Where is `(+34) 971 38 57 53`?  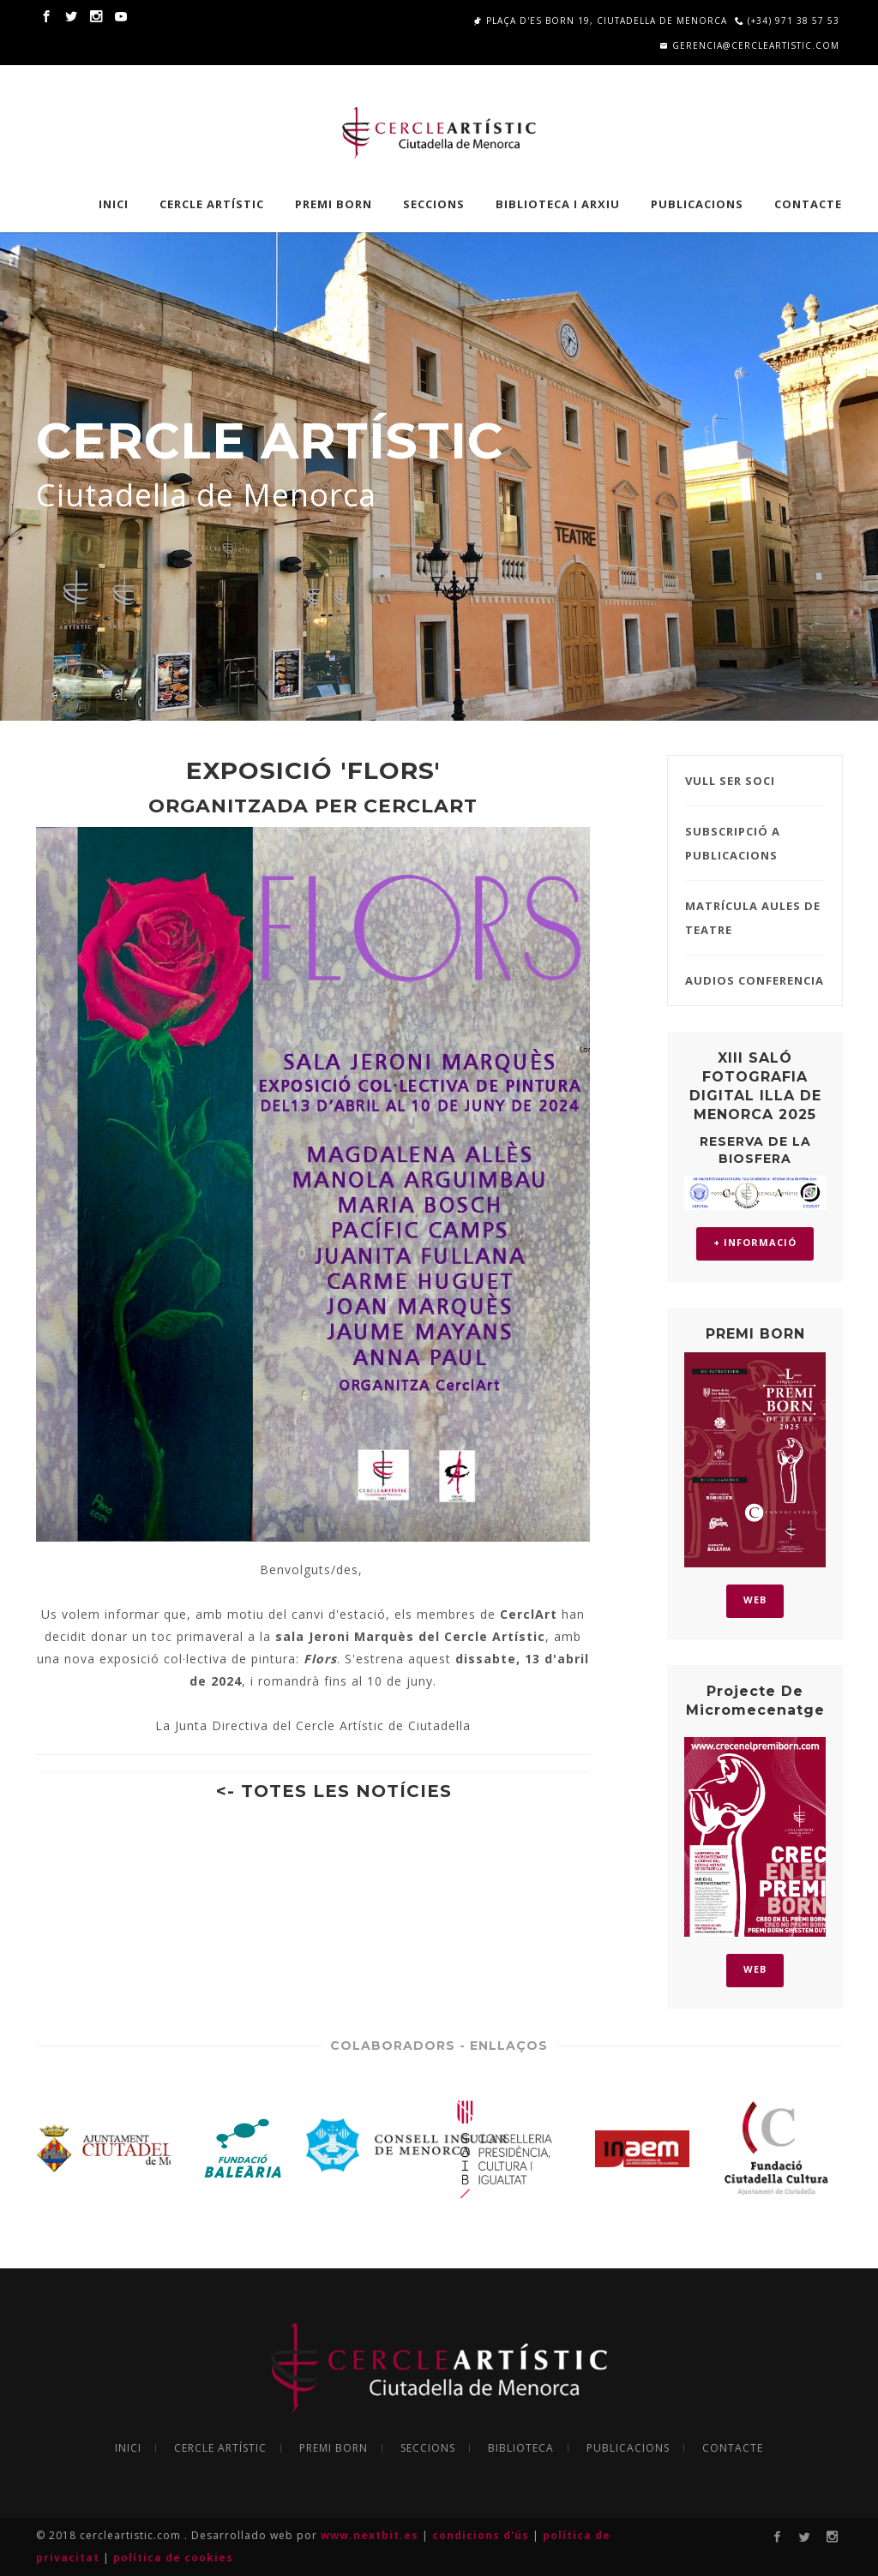
(+34) 971 38 57 53 is located at coordinates (787, 21).